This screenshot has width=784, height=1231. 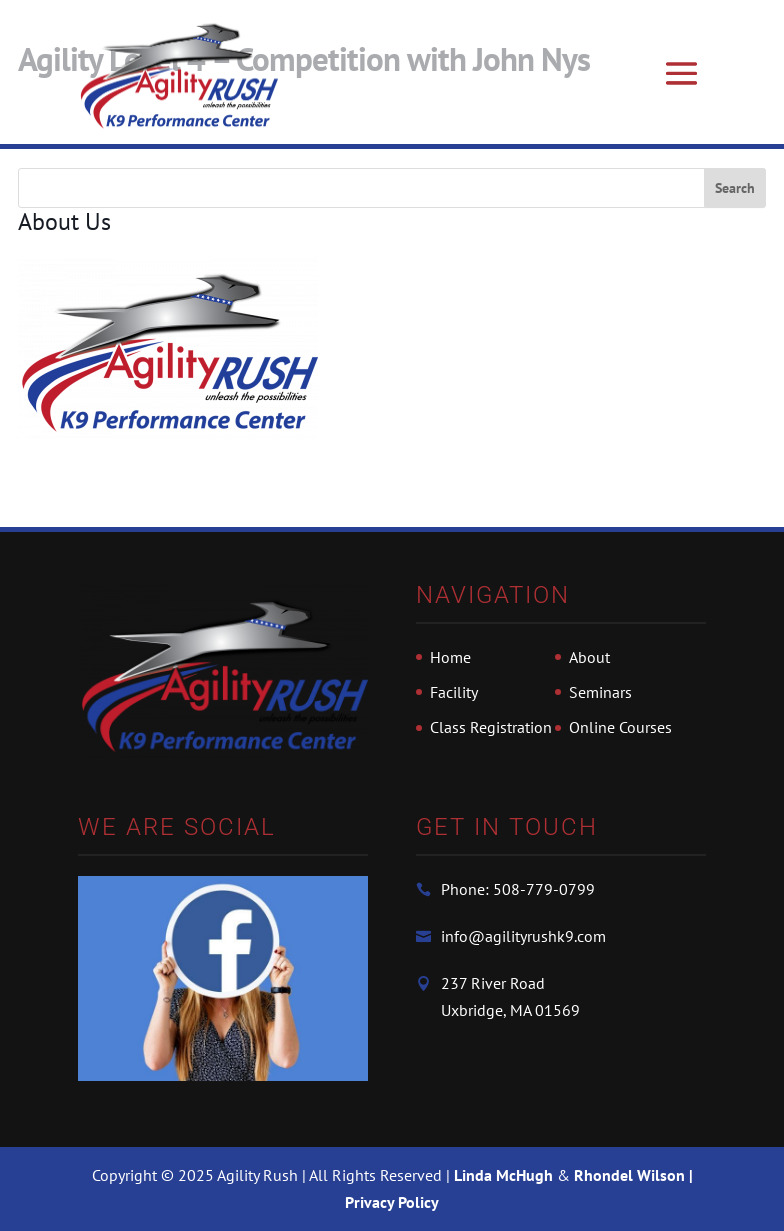 What do you see at coordinates (600, 692) in the screenshot?
I see `Seminars` at bounding box center [600, 692].